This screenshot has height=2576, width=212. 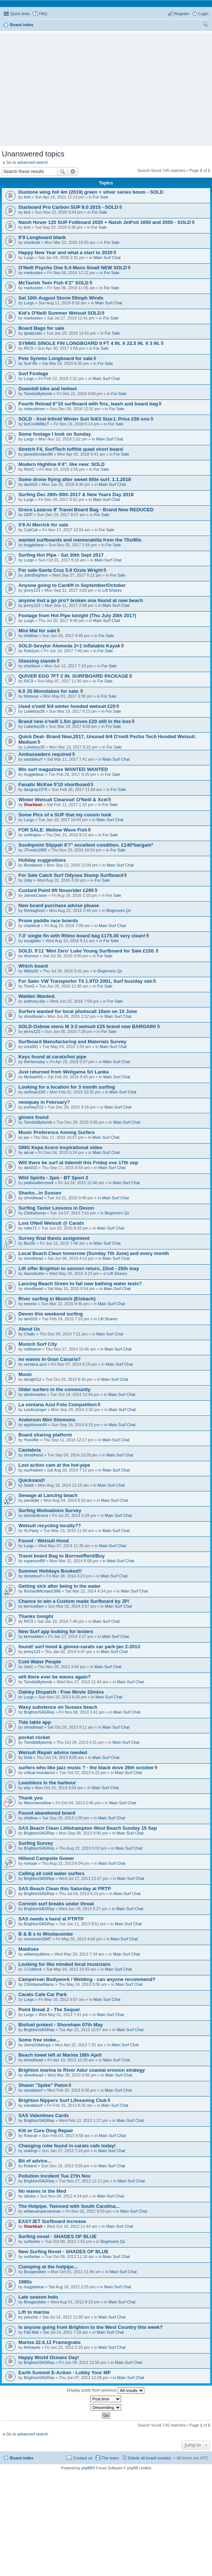 What do you see at coordinates (33, 1470) in the screenshot?
I see `isurfnaked` at bounding box center [33, 1470].